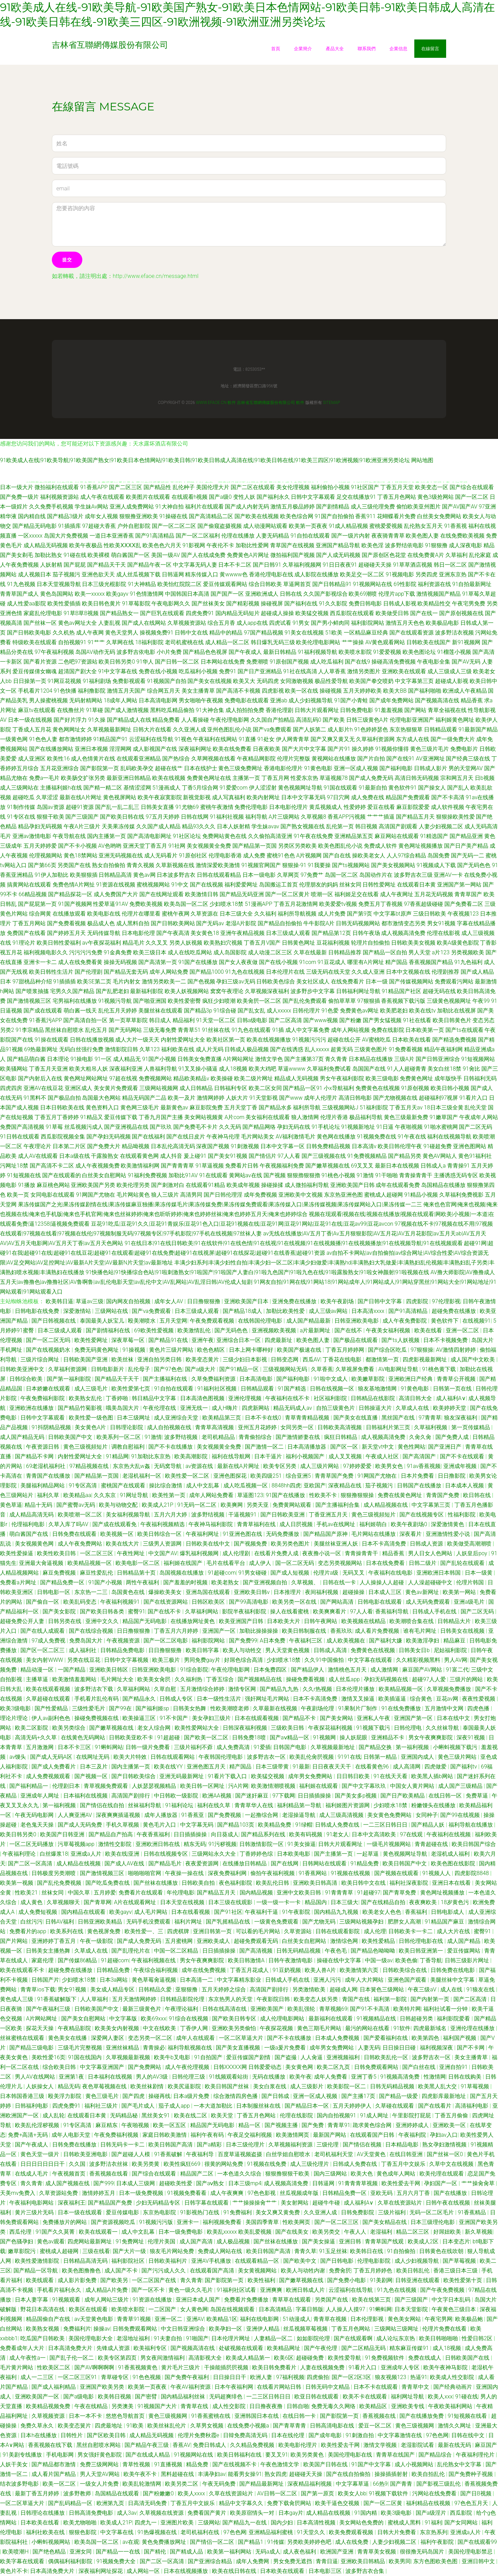 The width and height of the screenshot is (498, 2576). What do you see at coordinates (145, 1805) in the screenshot?
I see `丝袜福利导航` at bounding box center [145, 1805].